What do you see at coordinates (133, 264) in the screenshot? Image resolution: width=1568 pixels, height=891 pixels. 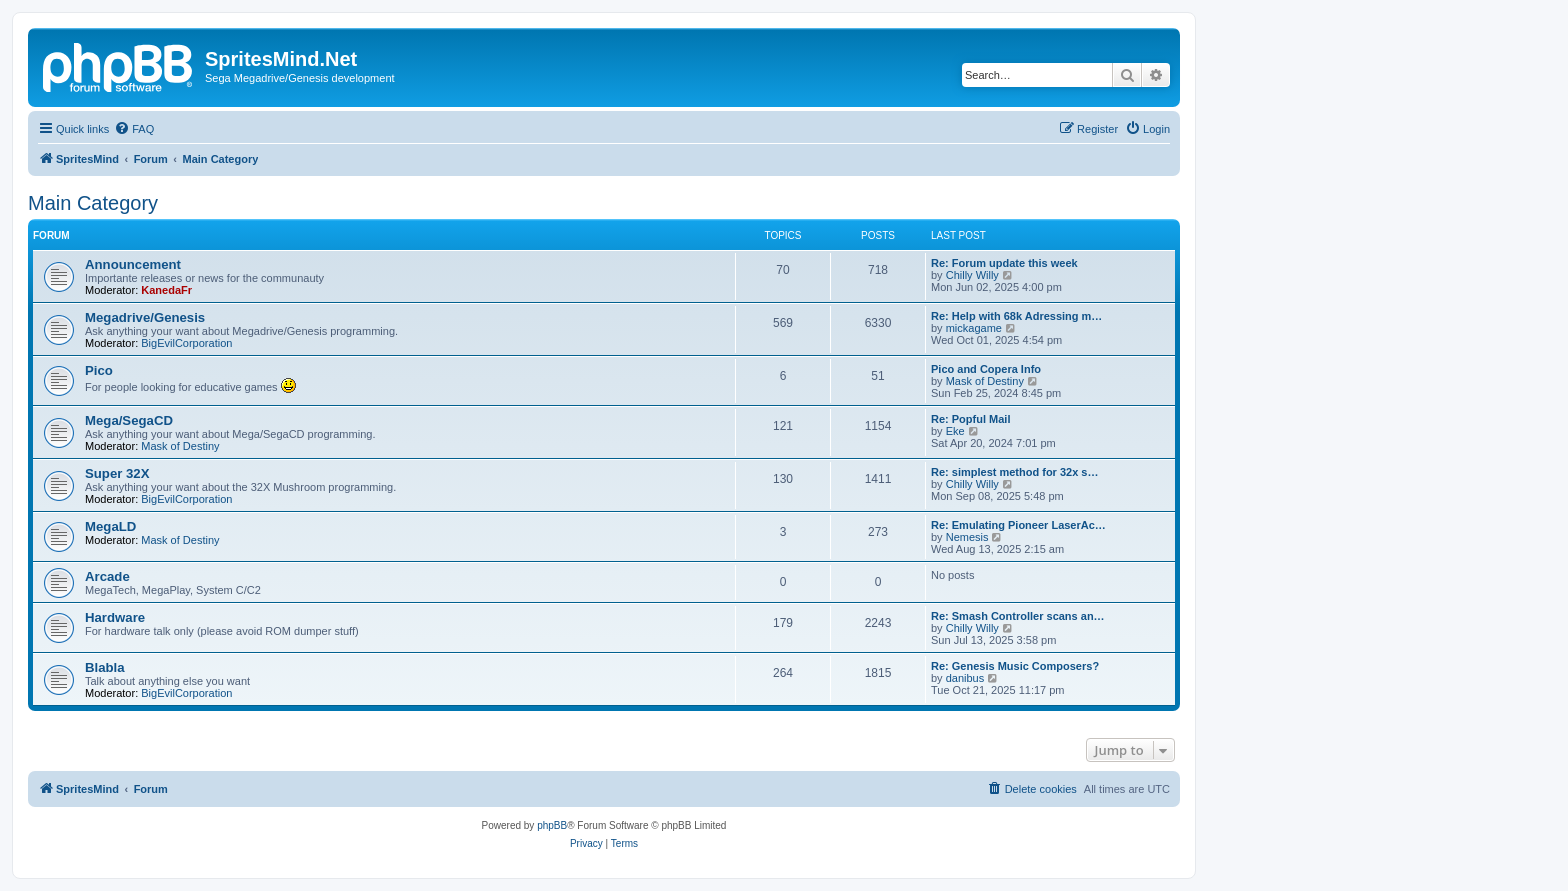 I see `Announcement` at bounding box center [133, 264].